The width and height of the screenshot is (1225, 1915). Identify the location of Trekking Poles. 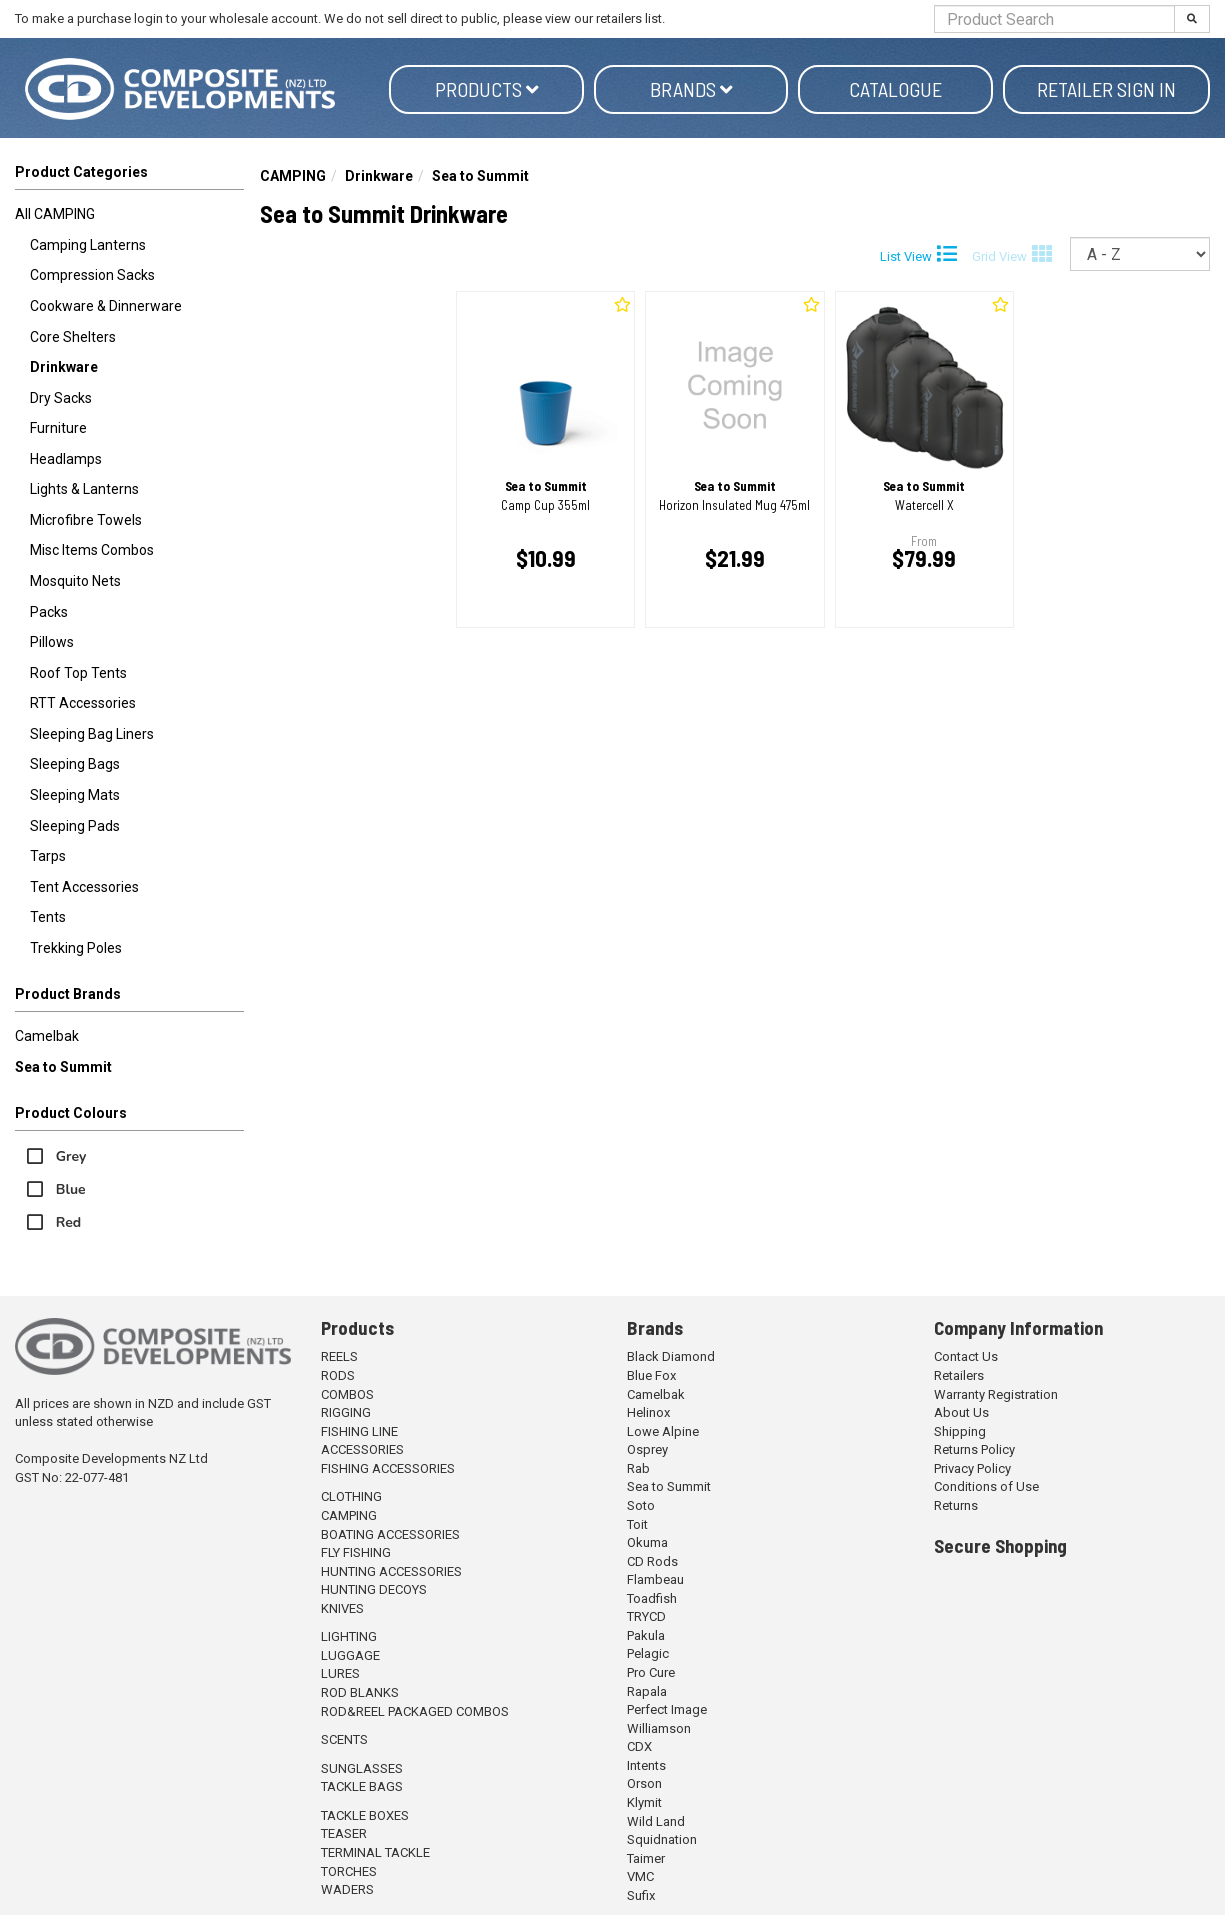
(76, 948).